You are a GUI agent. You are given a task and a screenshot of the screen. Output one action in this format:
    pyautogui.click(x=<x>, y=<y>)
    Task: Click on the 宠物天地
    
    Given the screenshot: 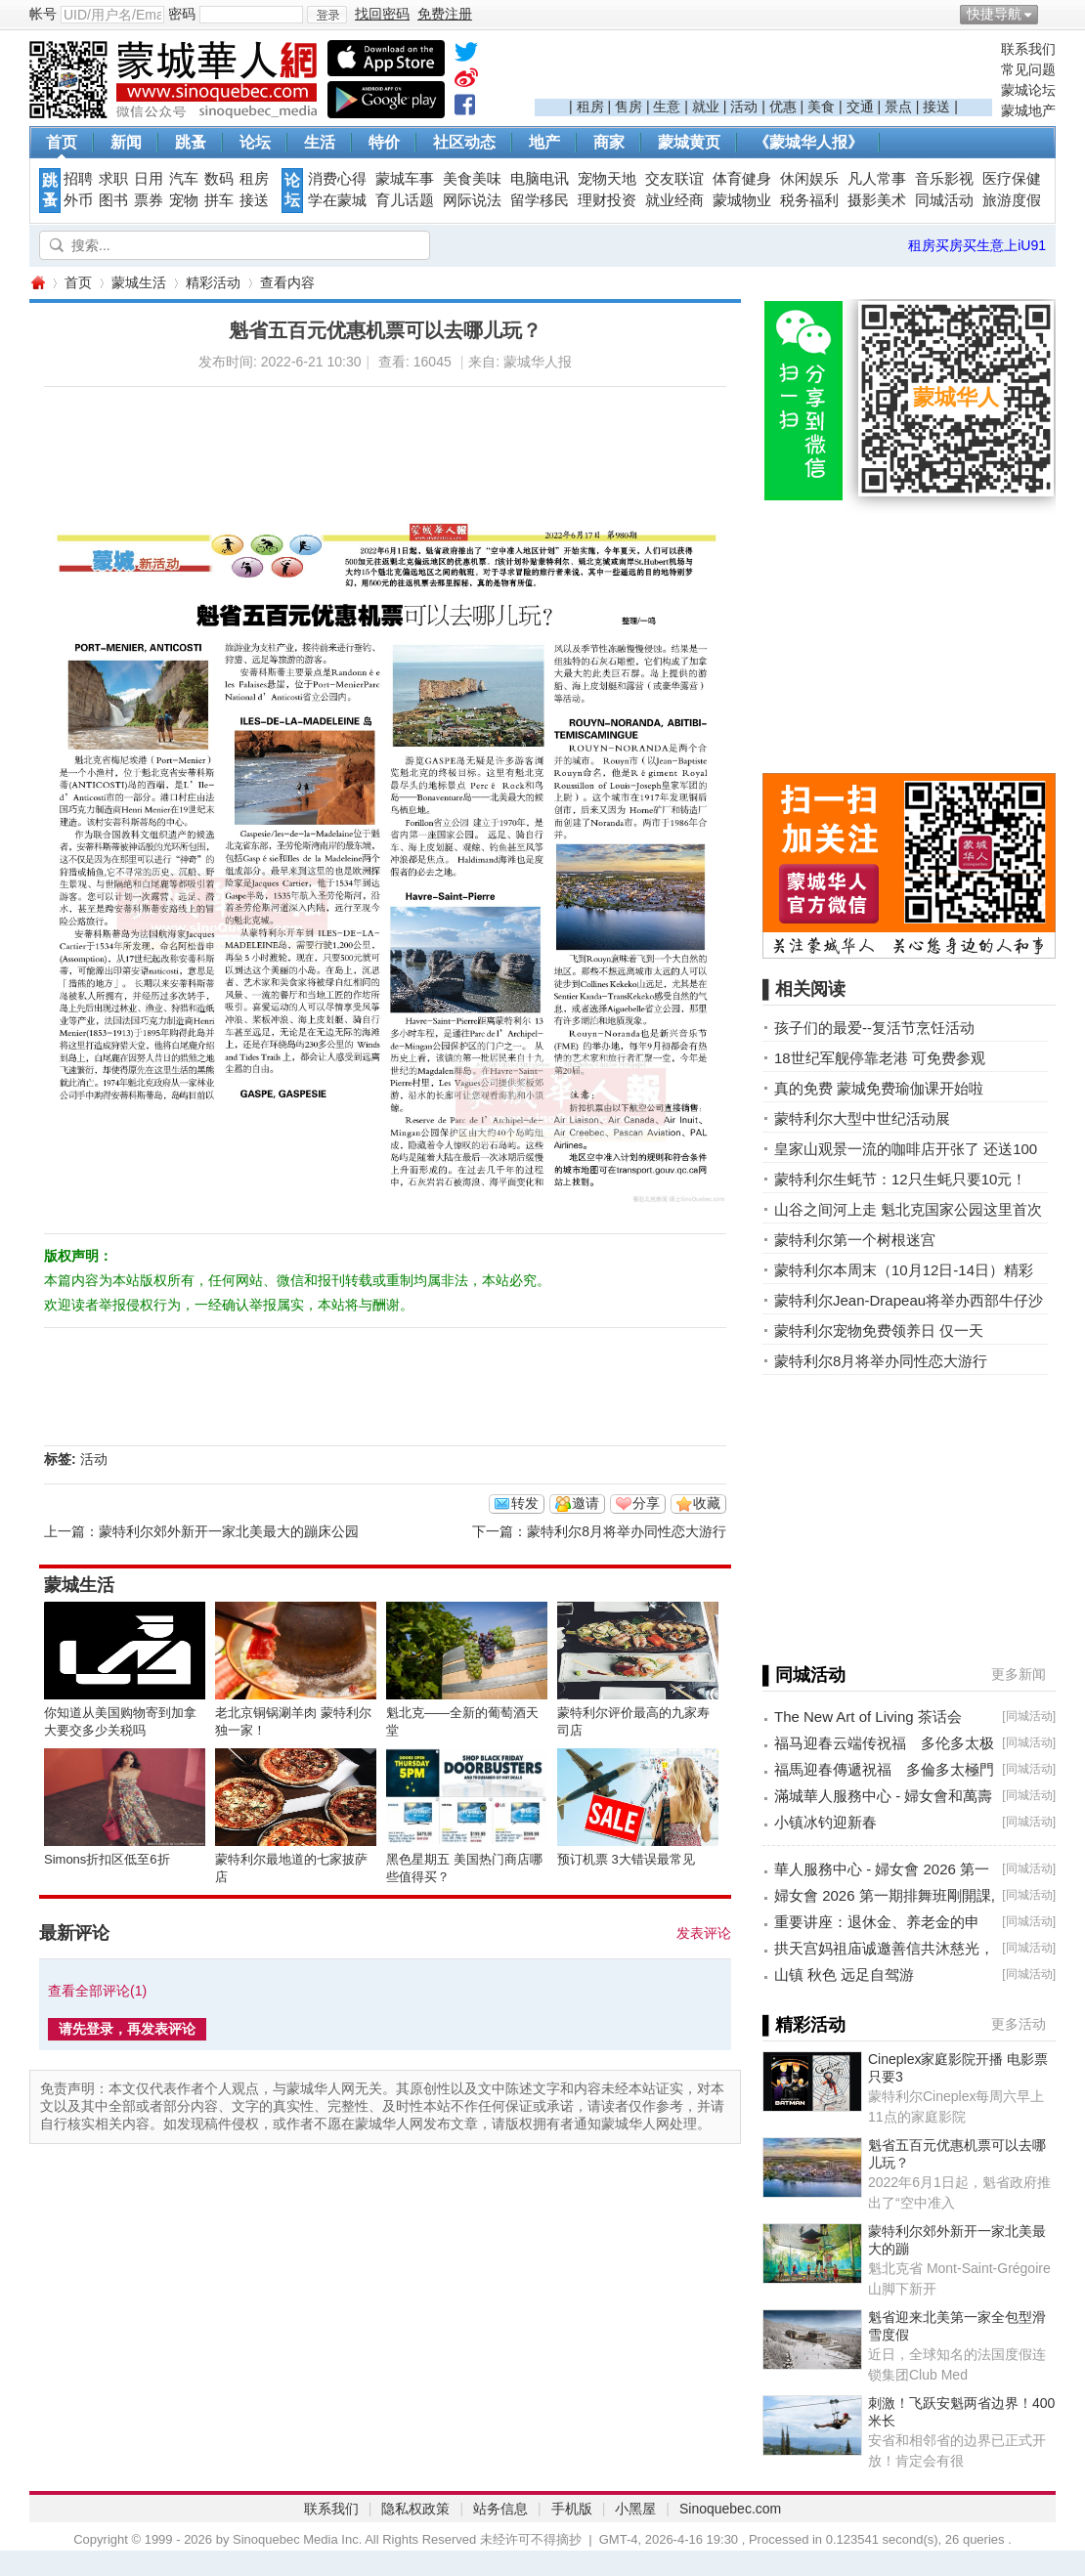 What is the action you would take?
    pyautogui.click(x=607, y=179)
    